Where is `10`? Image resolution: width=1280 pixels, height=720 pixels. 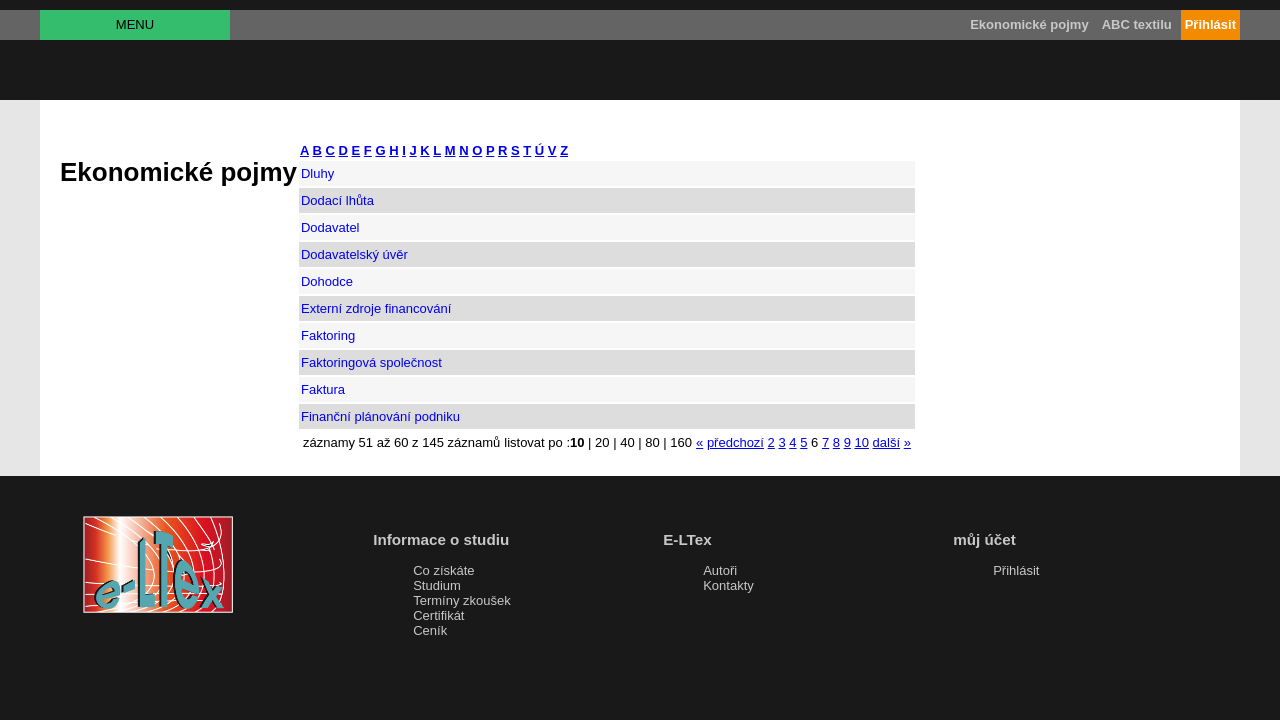
10 is located at coordinates (861, 442).